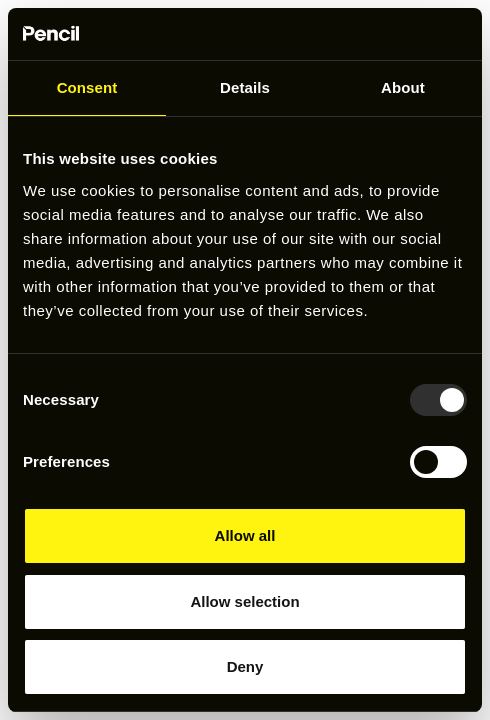 This screenshot has height=720, width=490. Describe the element at coordinates (87, 87) in the screenshot. I see `Consent [tab]` at that location.